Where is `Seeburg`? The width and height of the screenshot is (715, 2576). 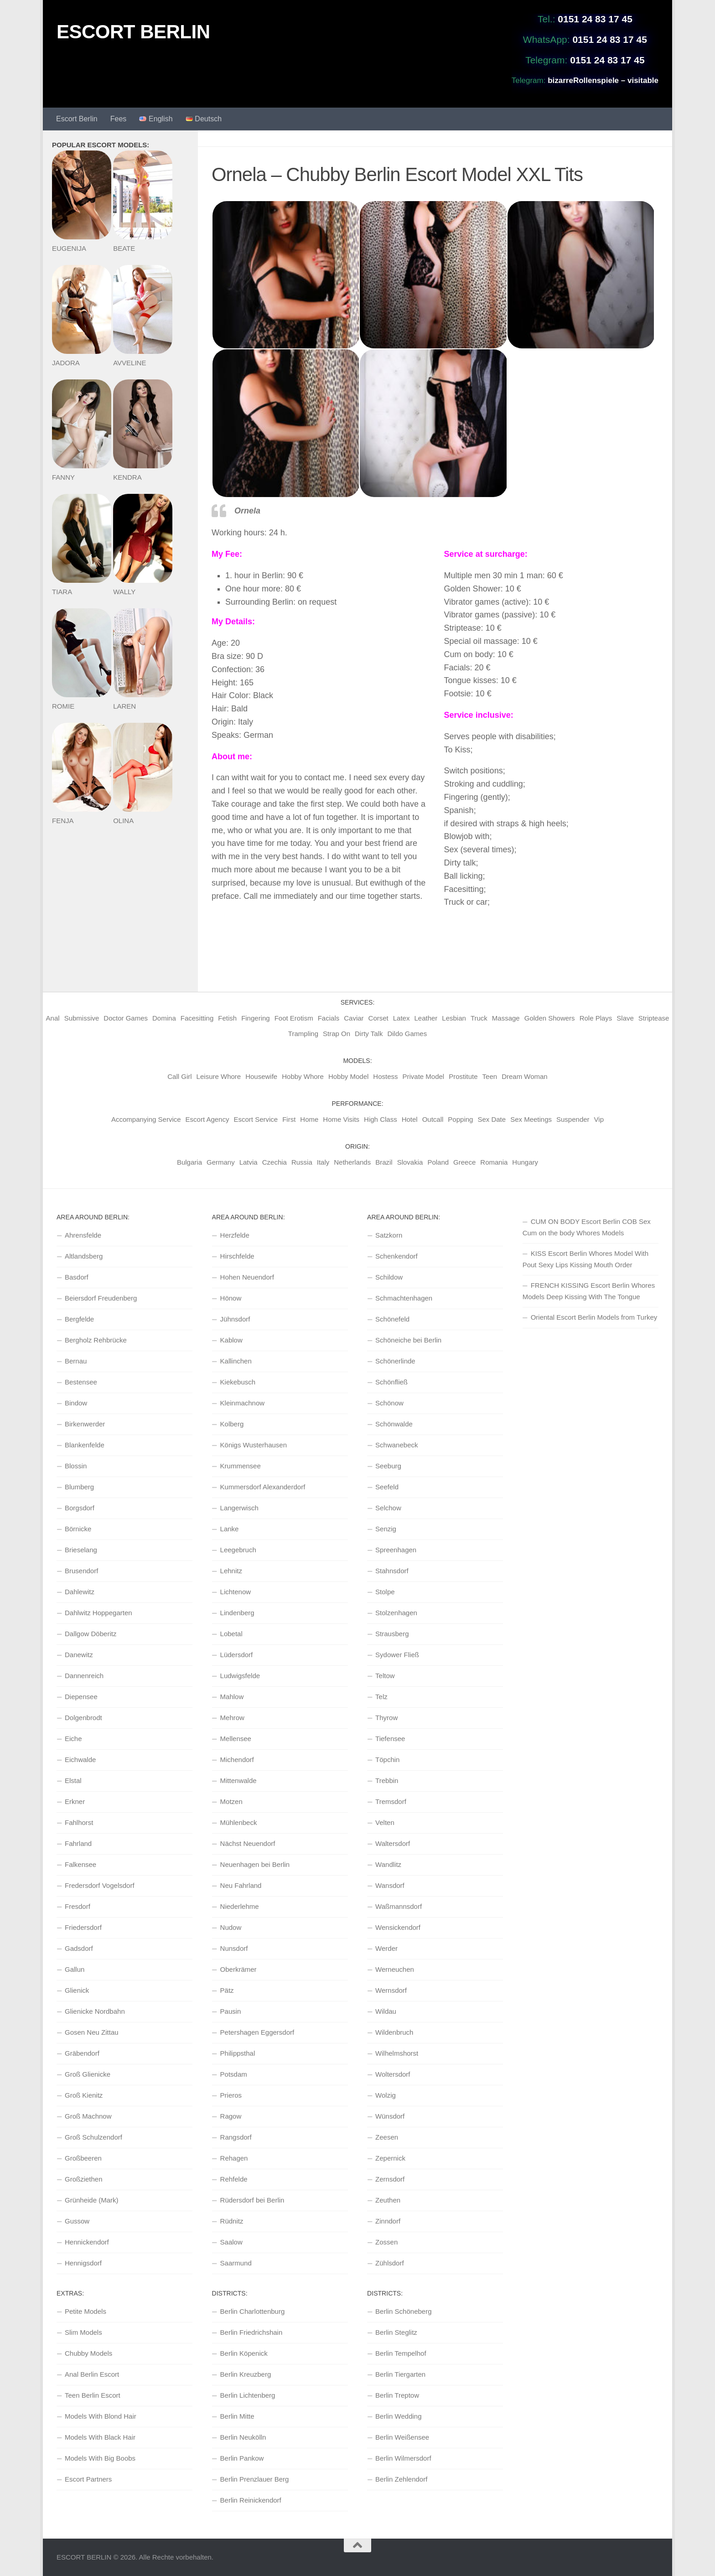
Seeburg is located at coordinates (388, 1466).